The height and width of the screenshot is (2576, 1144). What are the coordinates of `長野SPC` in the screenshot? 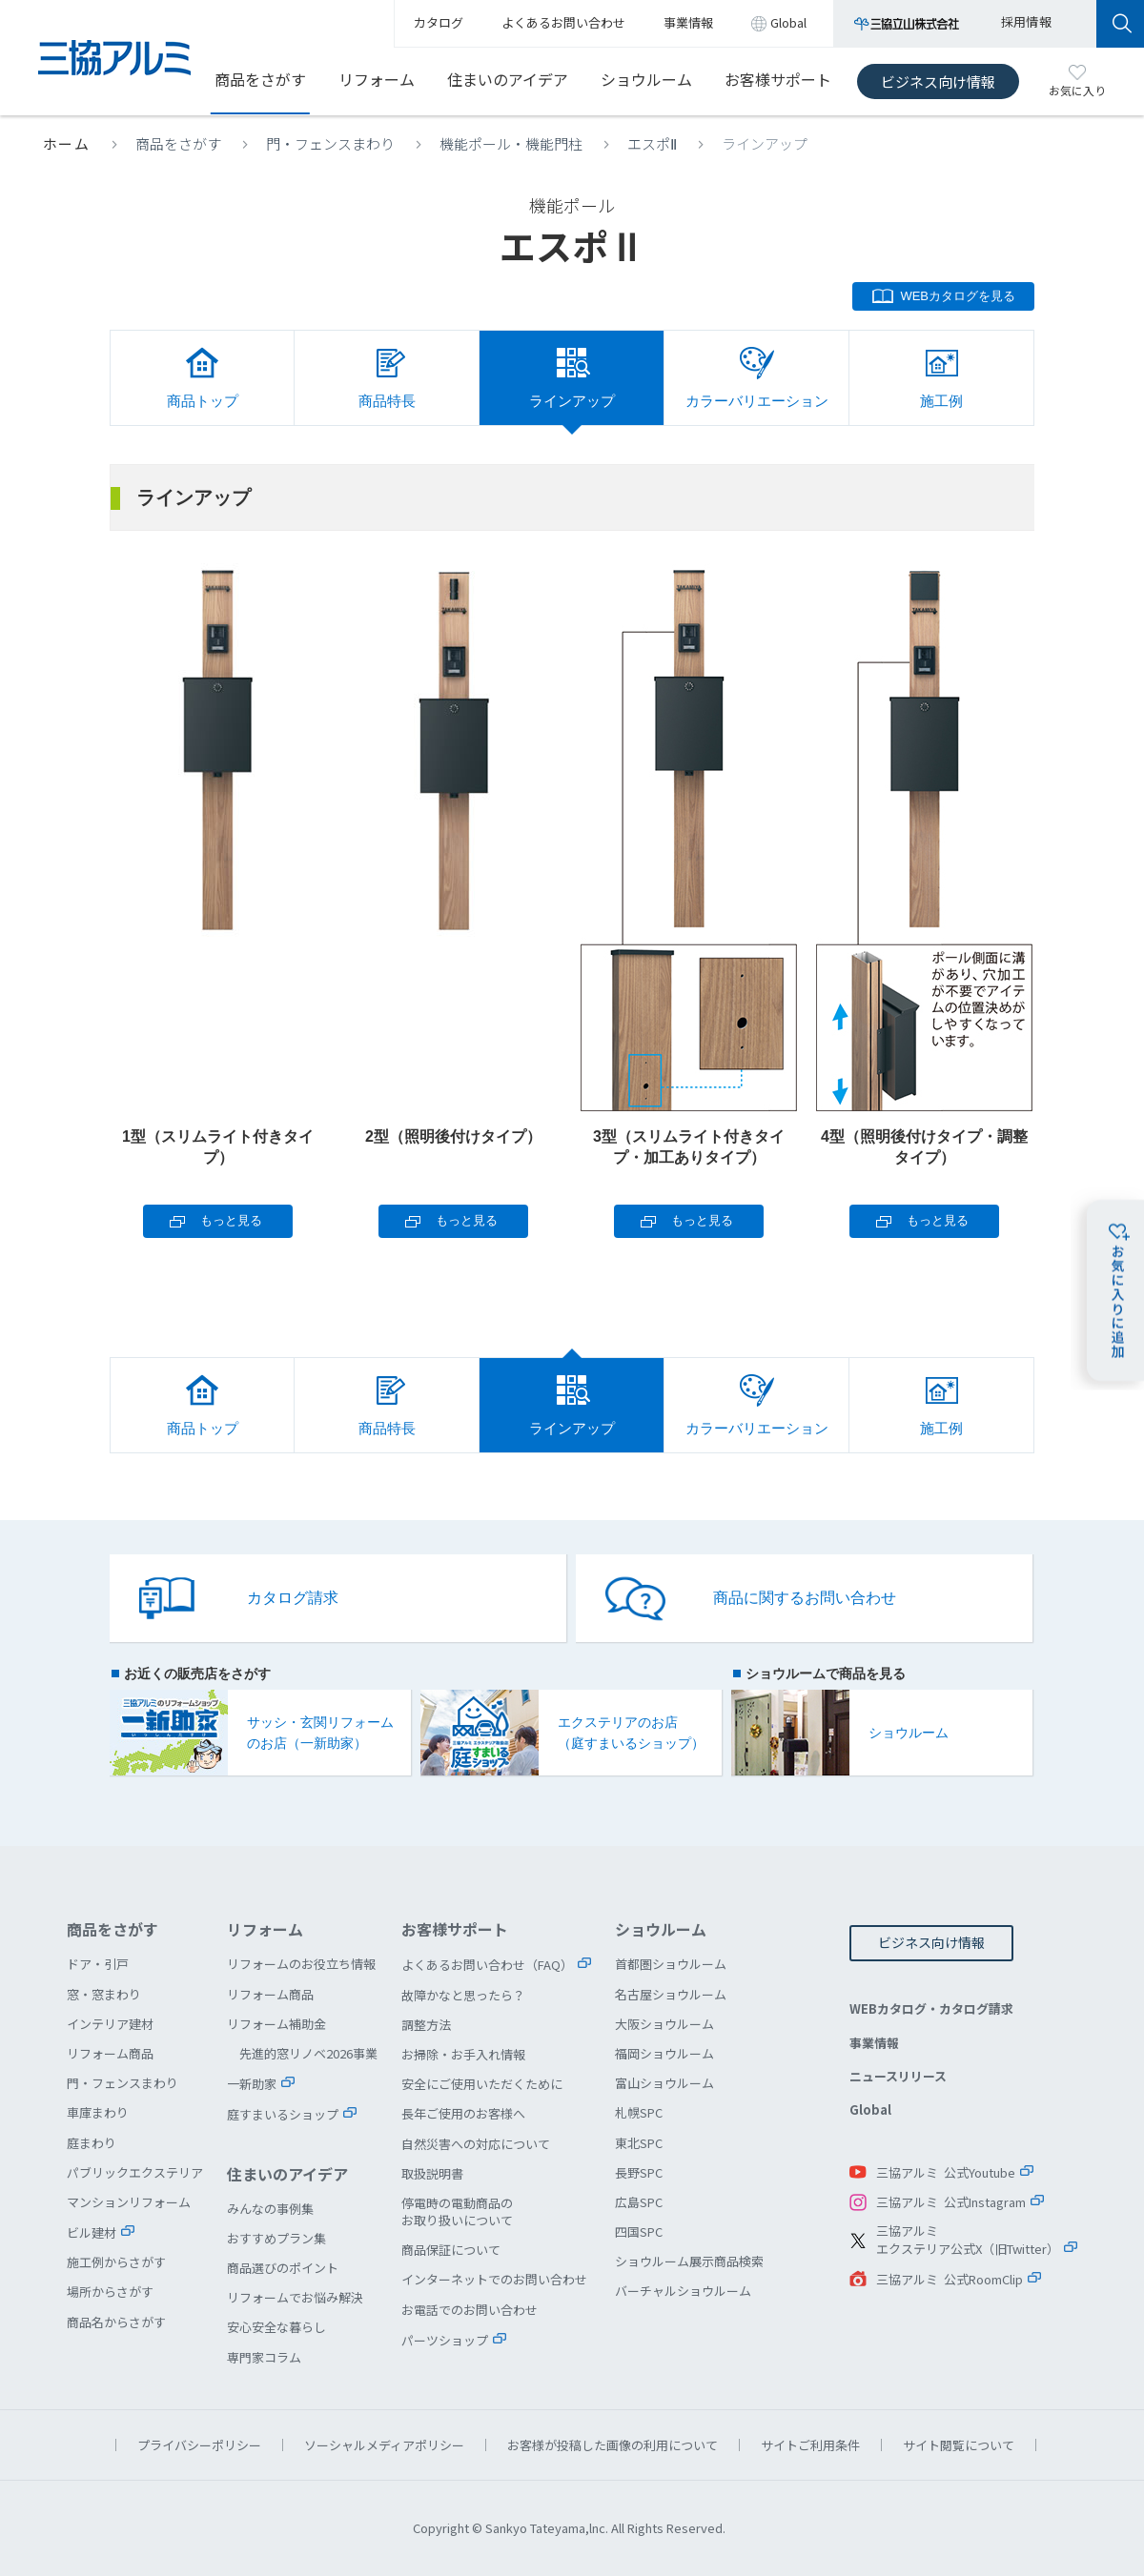 It's located at (639, 2172).